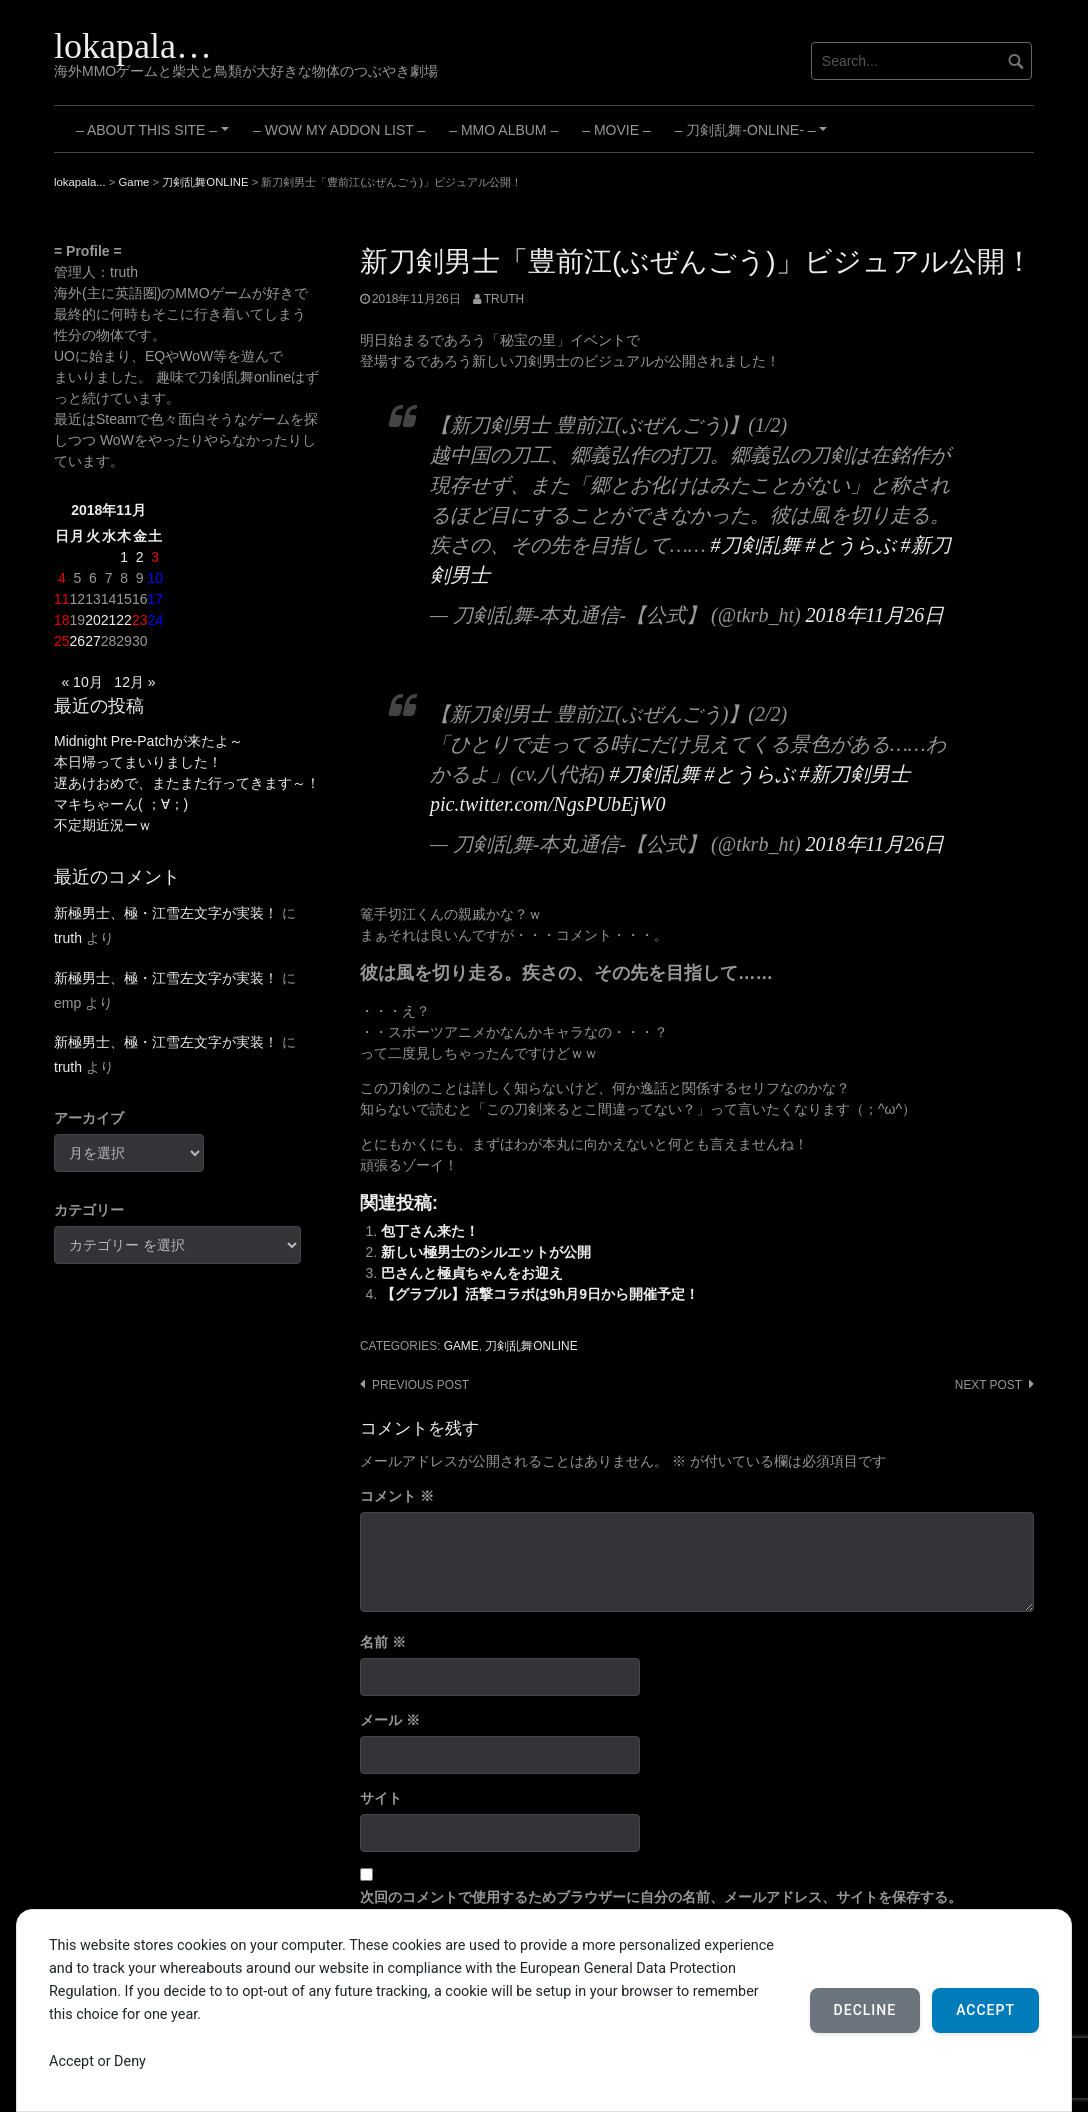 Image resolution: width=1088 pixels, height=2112 pixels. What do you see at coordinates (503, 130) in the screenshot?
I see `– MMO Album –` at bounding box center [503, 130].